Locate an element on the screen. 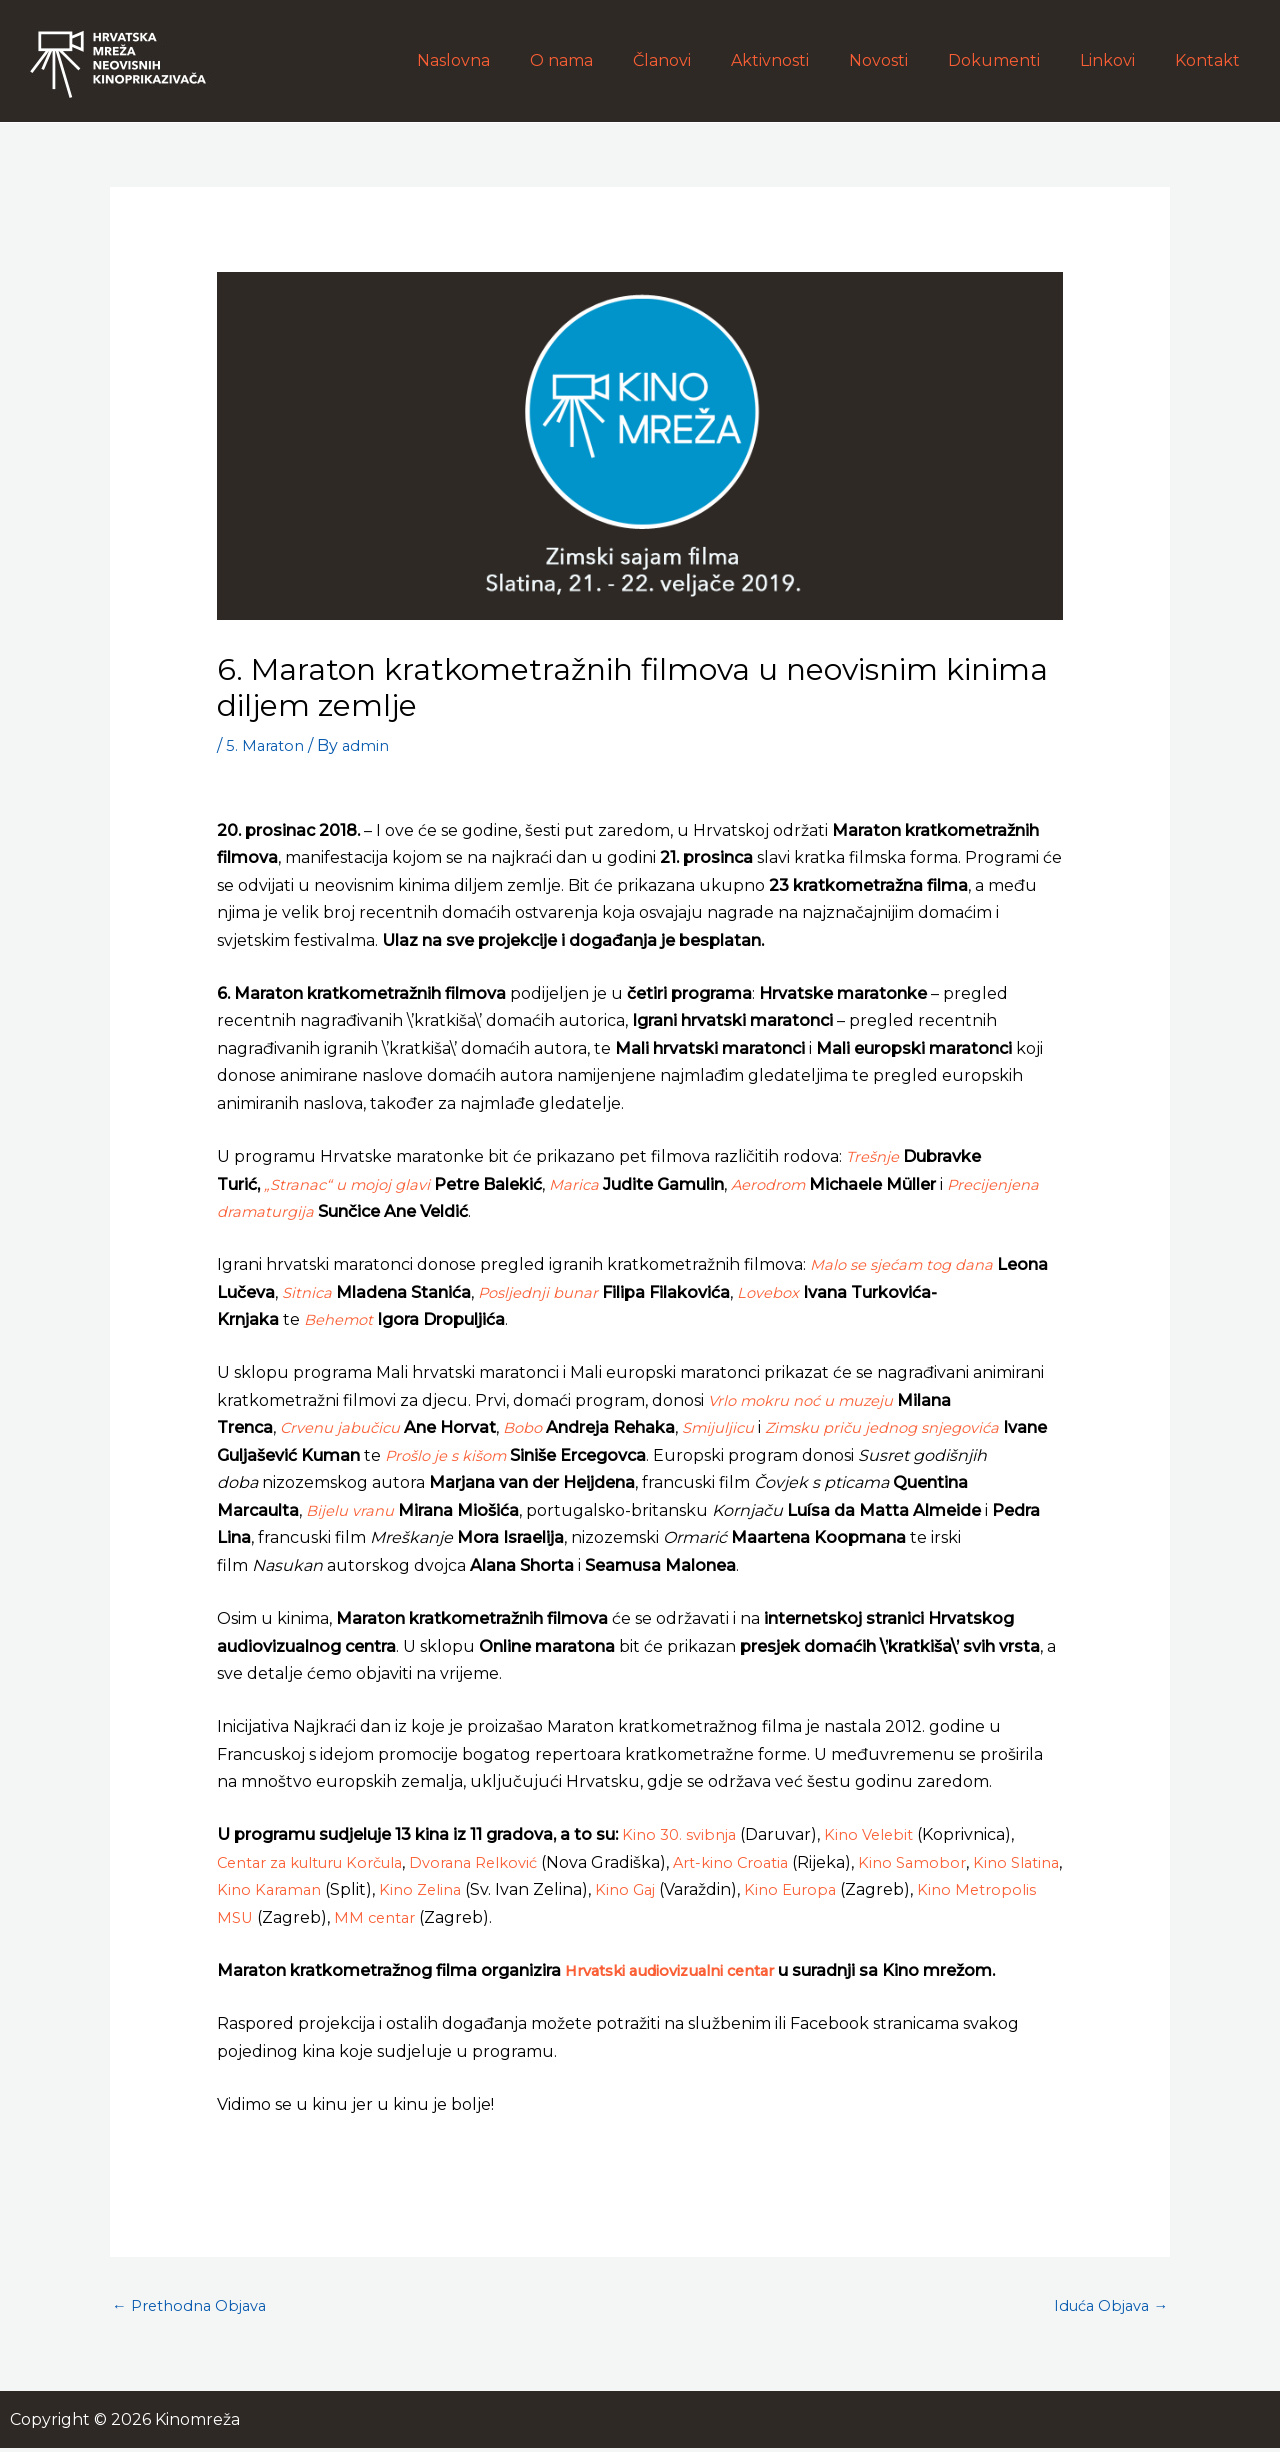  Prethodna Objava is located at coordinates (196, 2307).